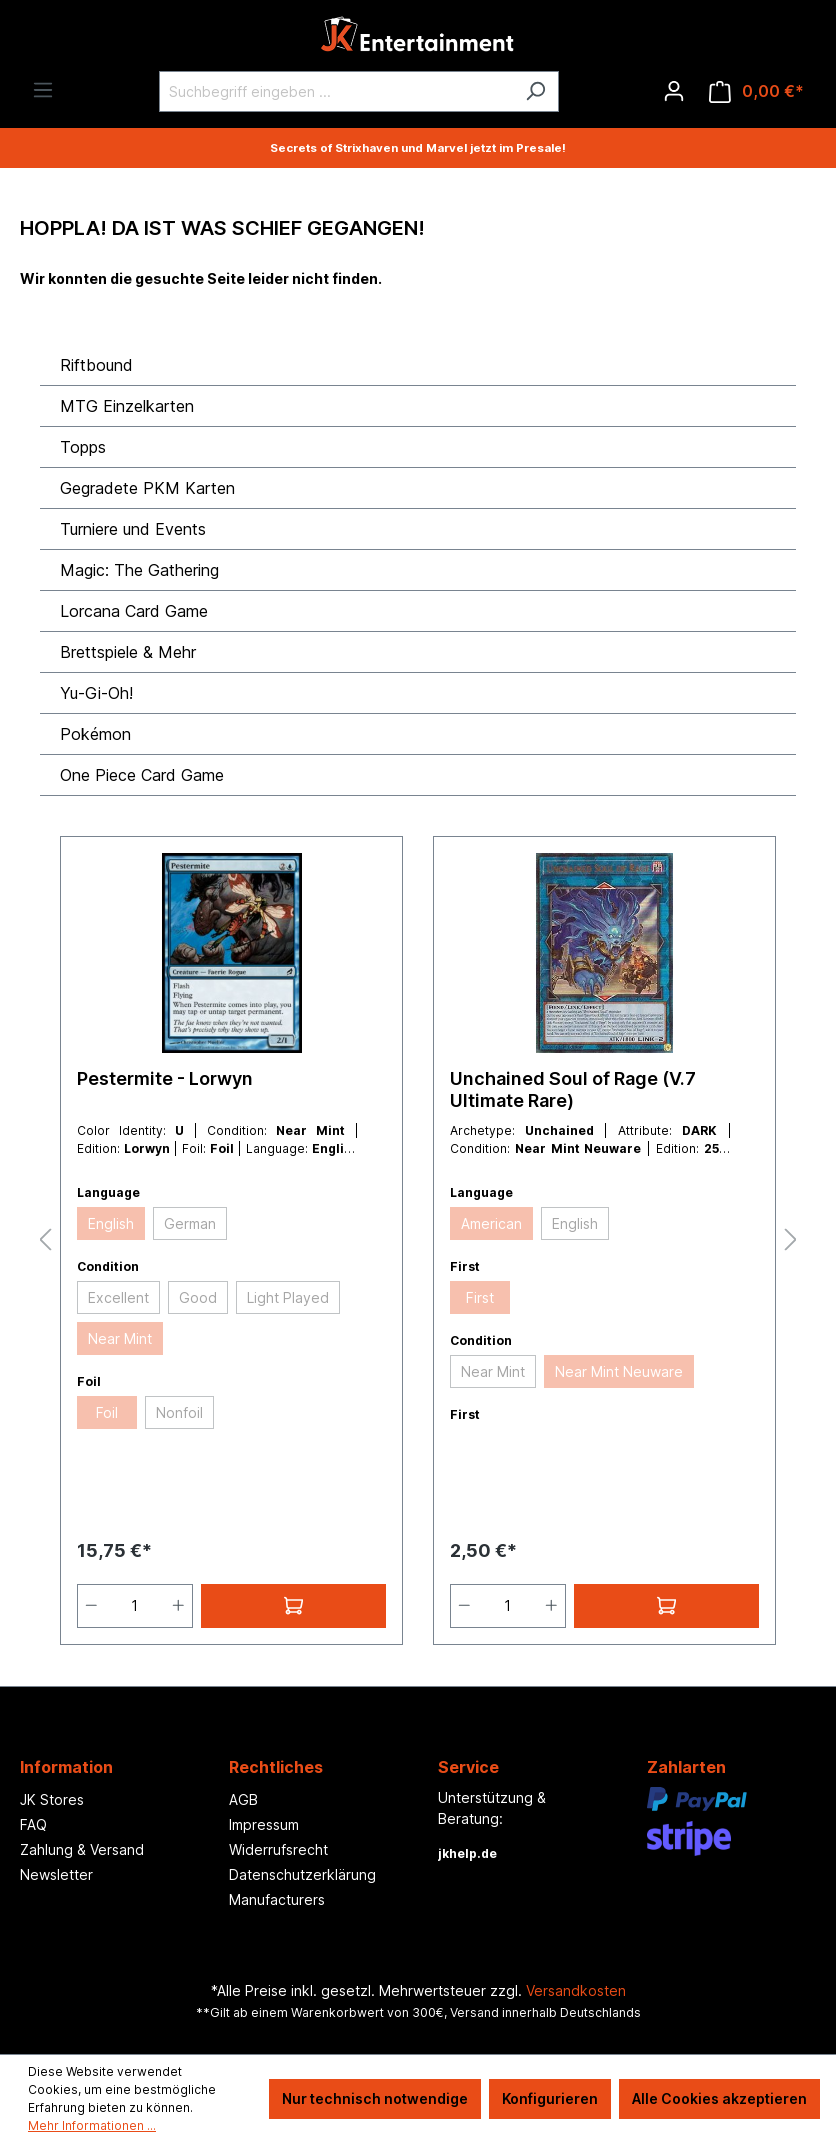 Image resolution: width=836 pixels, height=2143 pixels. Describe the element at coordinates (147, 488) in the screenshot. I see `Gegradete PKM Karten` at that location.